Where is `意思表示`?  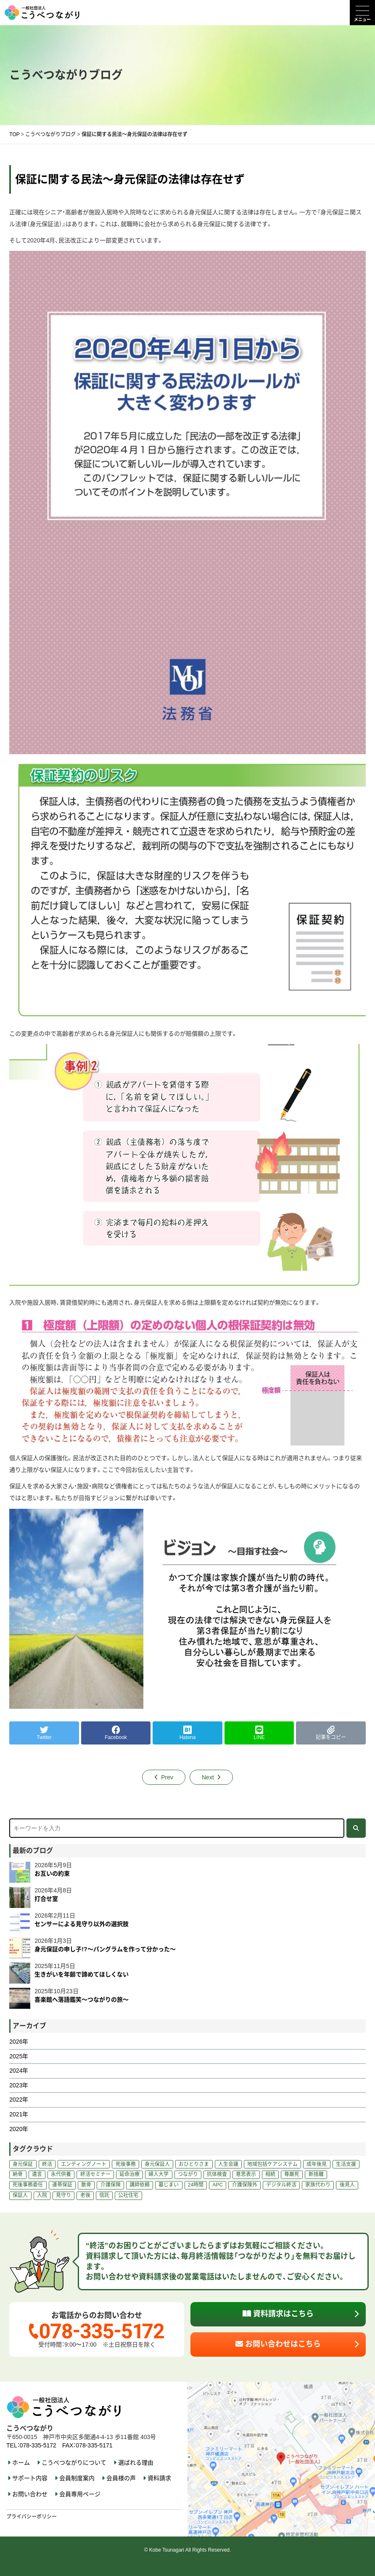 意思表示 is located at coordinates (246, 2174).